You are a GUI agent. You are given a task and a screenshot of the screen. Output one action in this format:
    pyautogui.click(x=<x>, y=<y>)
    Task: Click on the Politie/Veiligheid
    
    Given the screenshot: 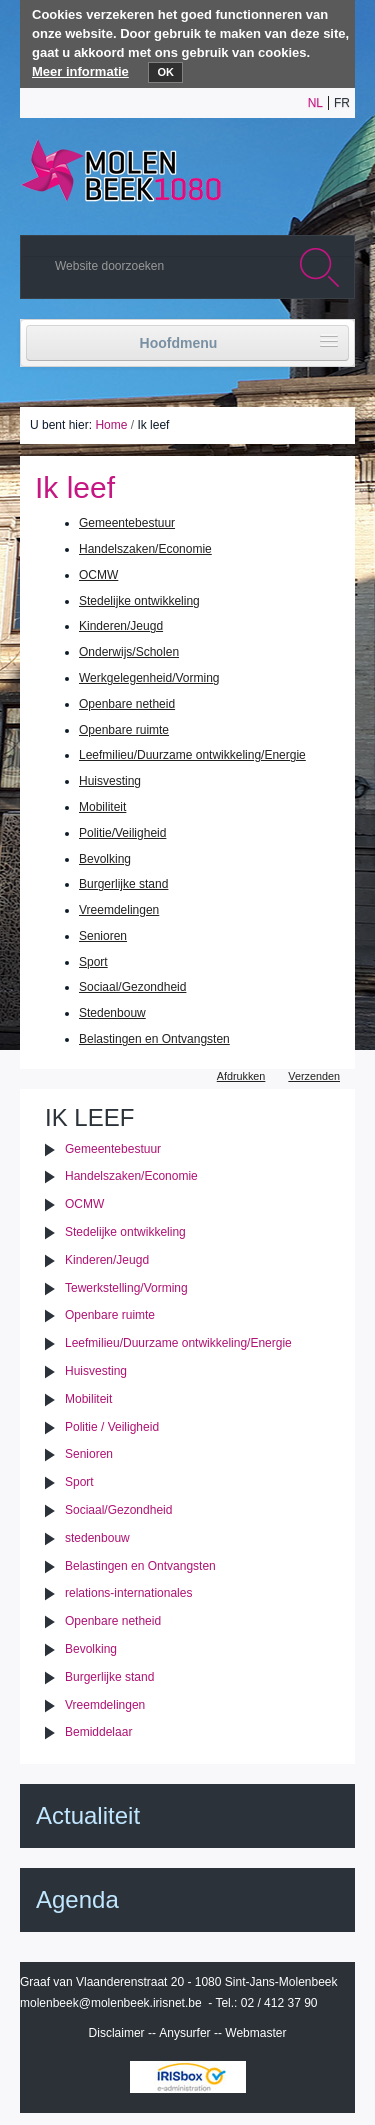 What is the action you would take?
    pyautogui.click(x=122, y=833)
    